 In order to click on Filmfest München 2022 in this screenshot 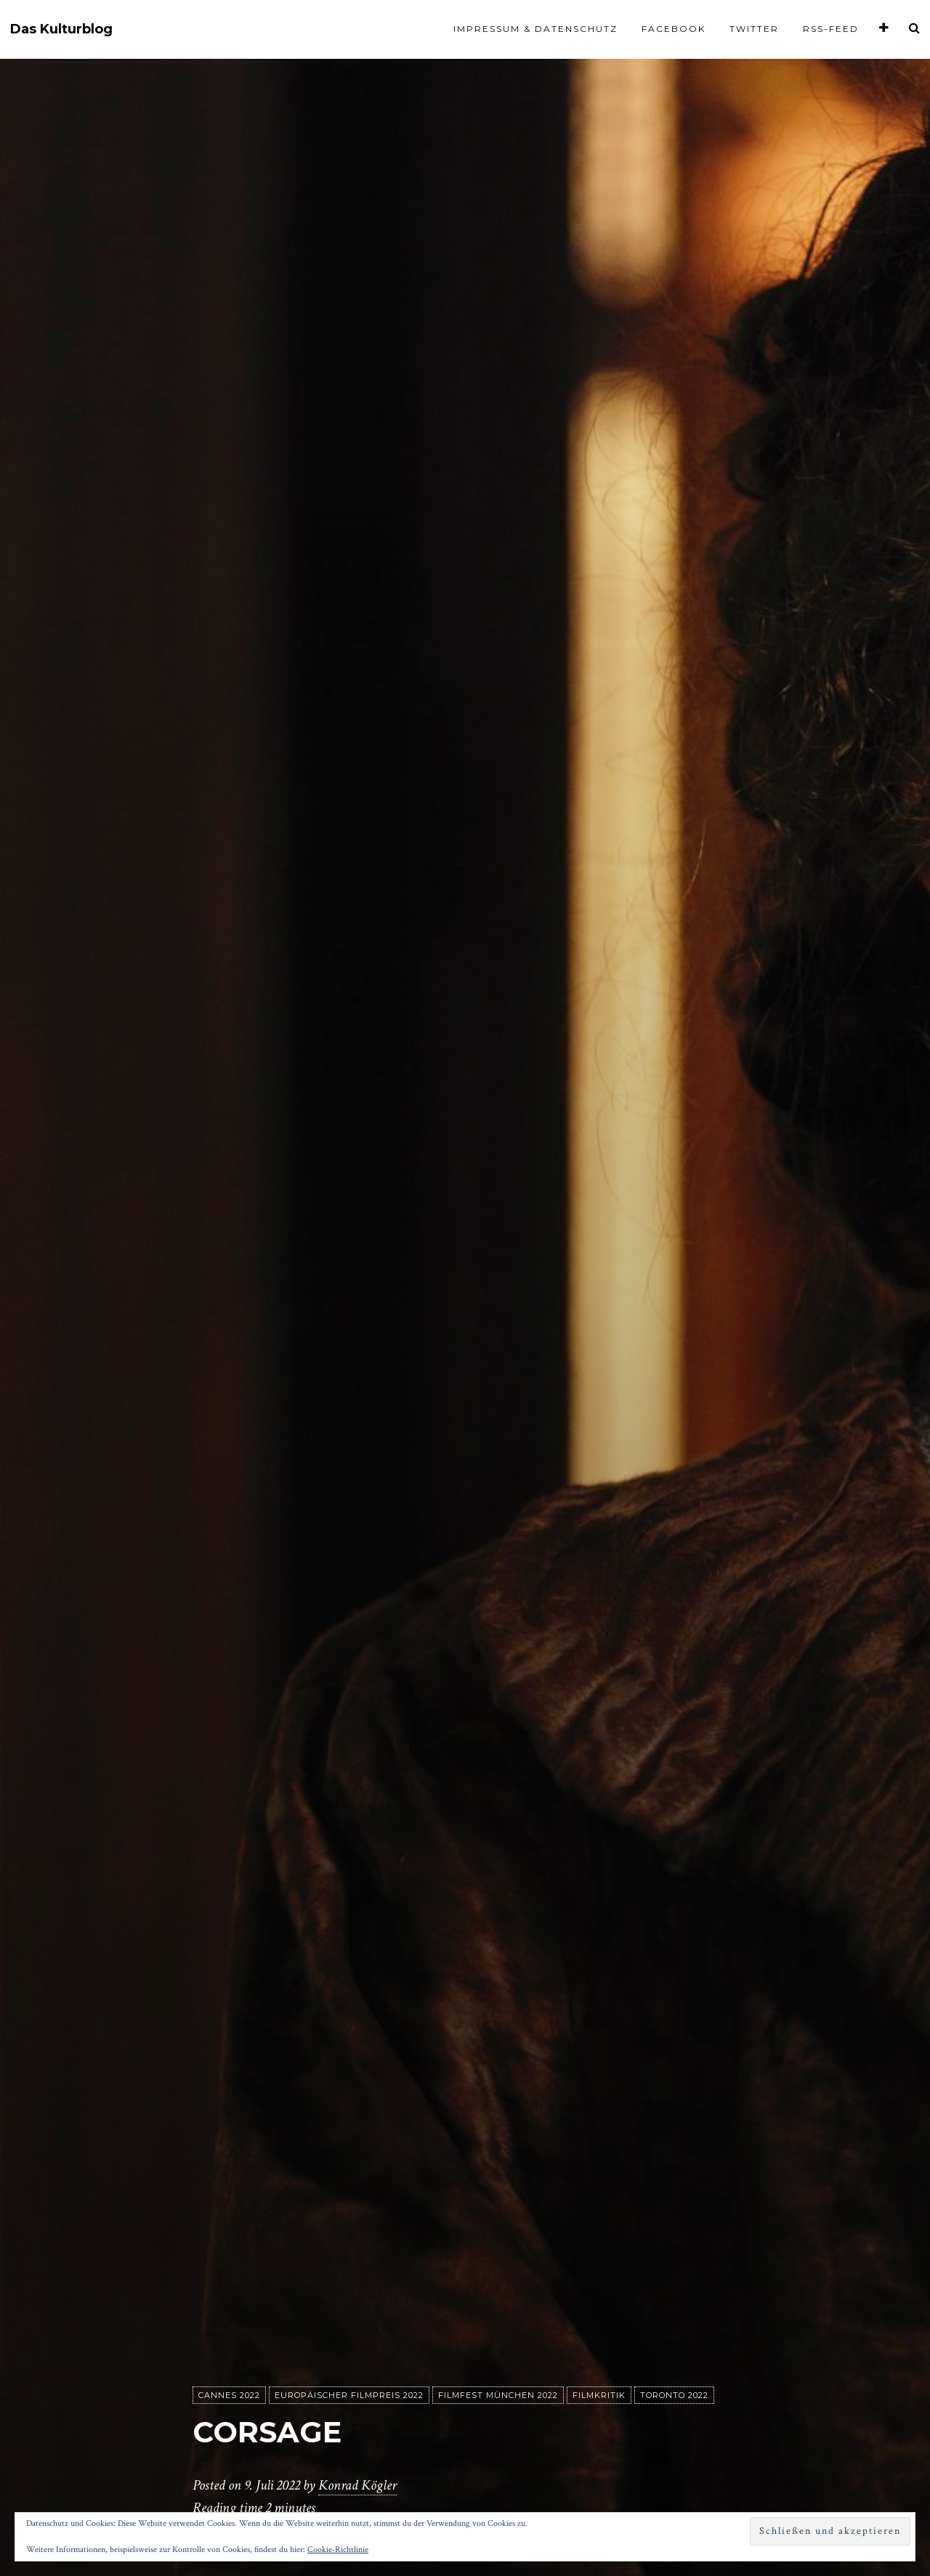, I will do `click(498, 2396)`.